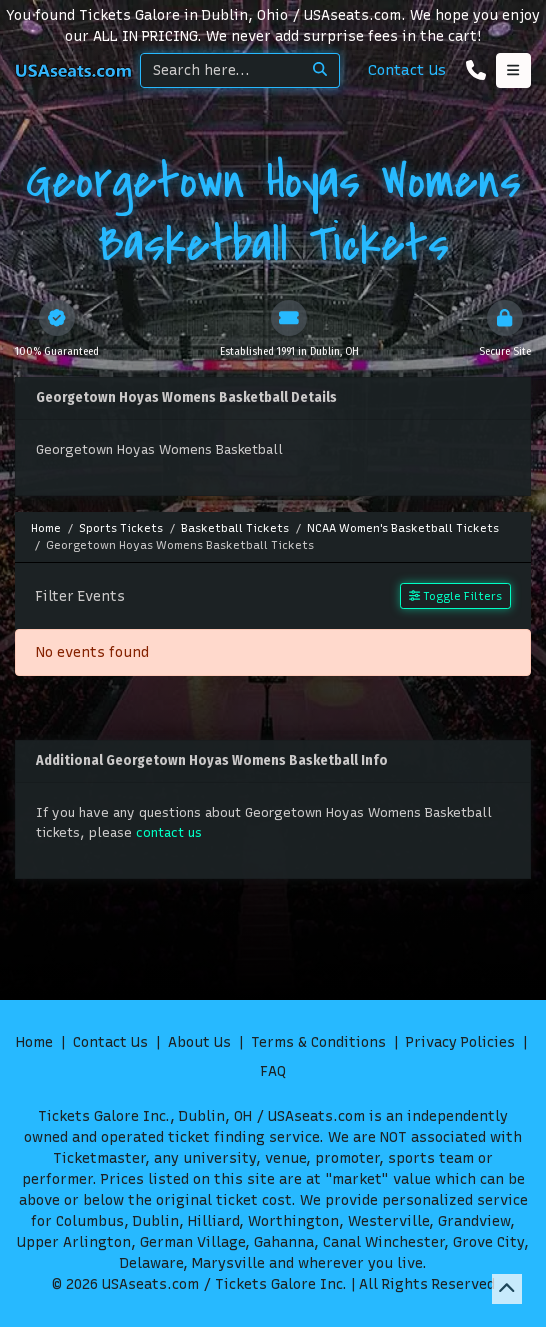  What do you see at coordinates (273, 1071) in the screenshot?
I see `FAQ` at bounding box center [273, 1071].